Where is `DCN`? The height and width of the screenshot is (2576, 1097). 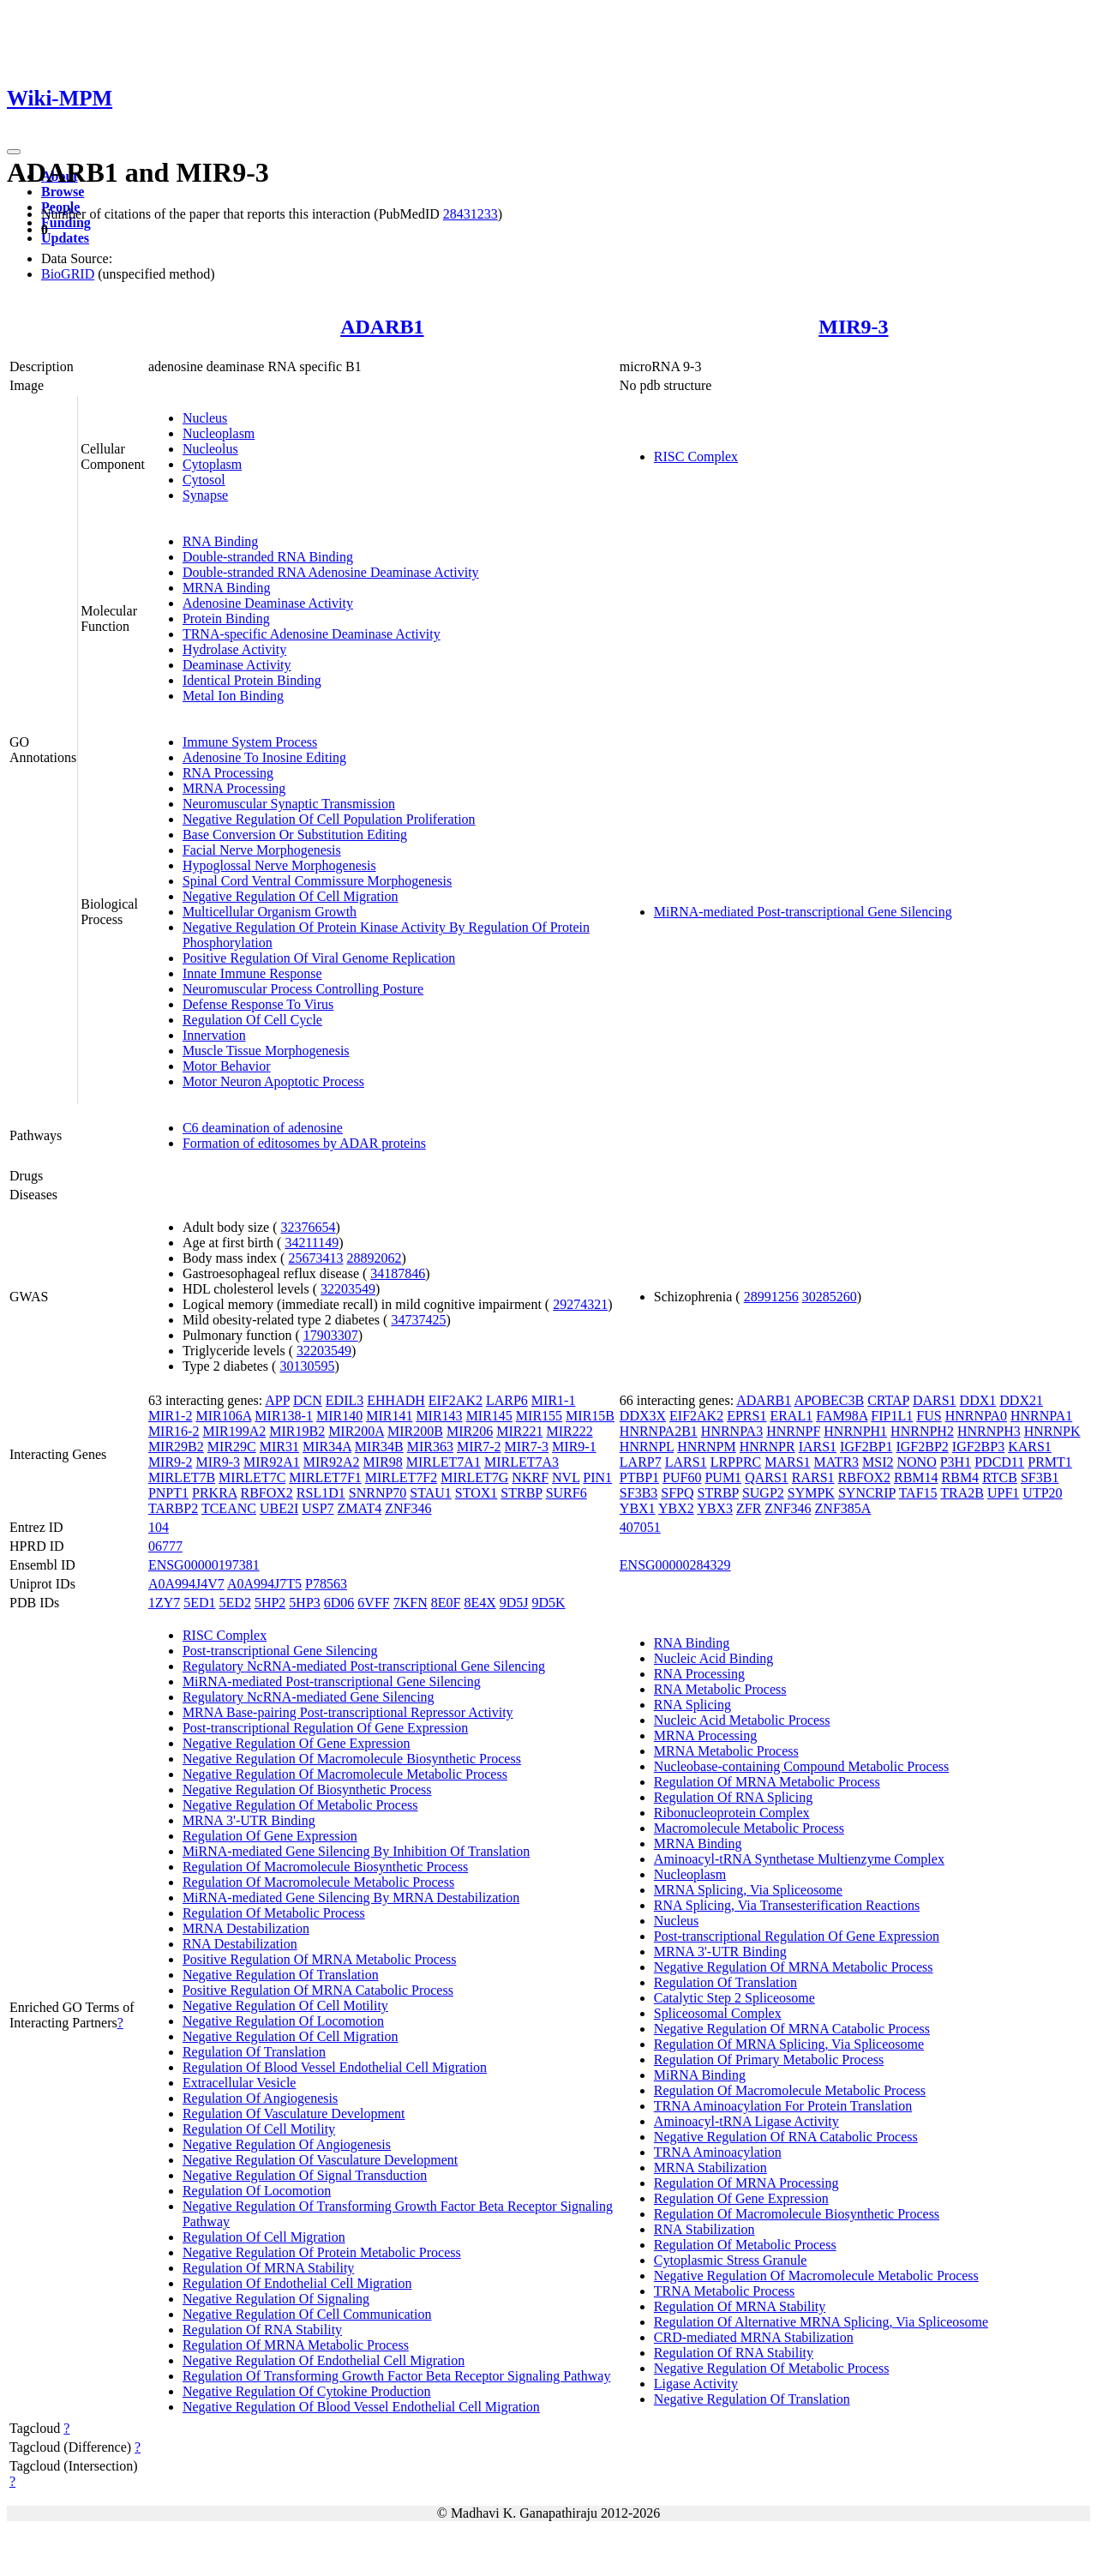
DCN is located at coordinates (307, 1400).